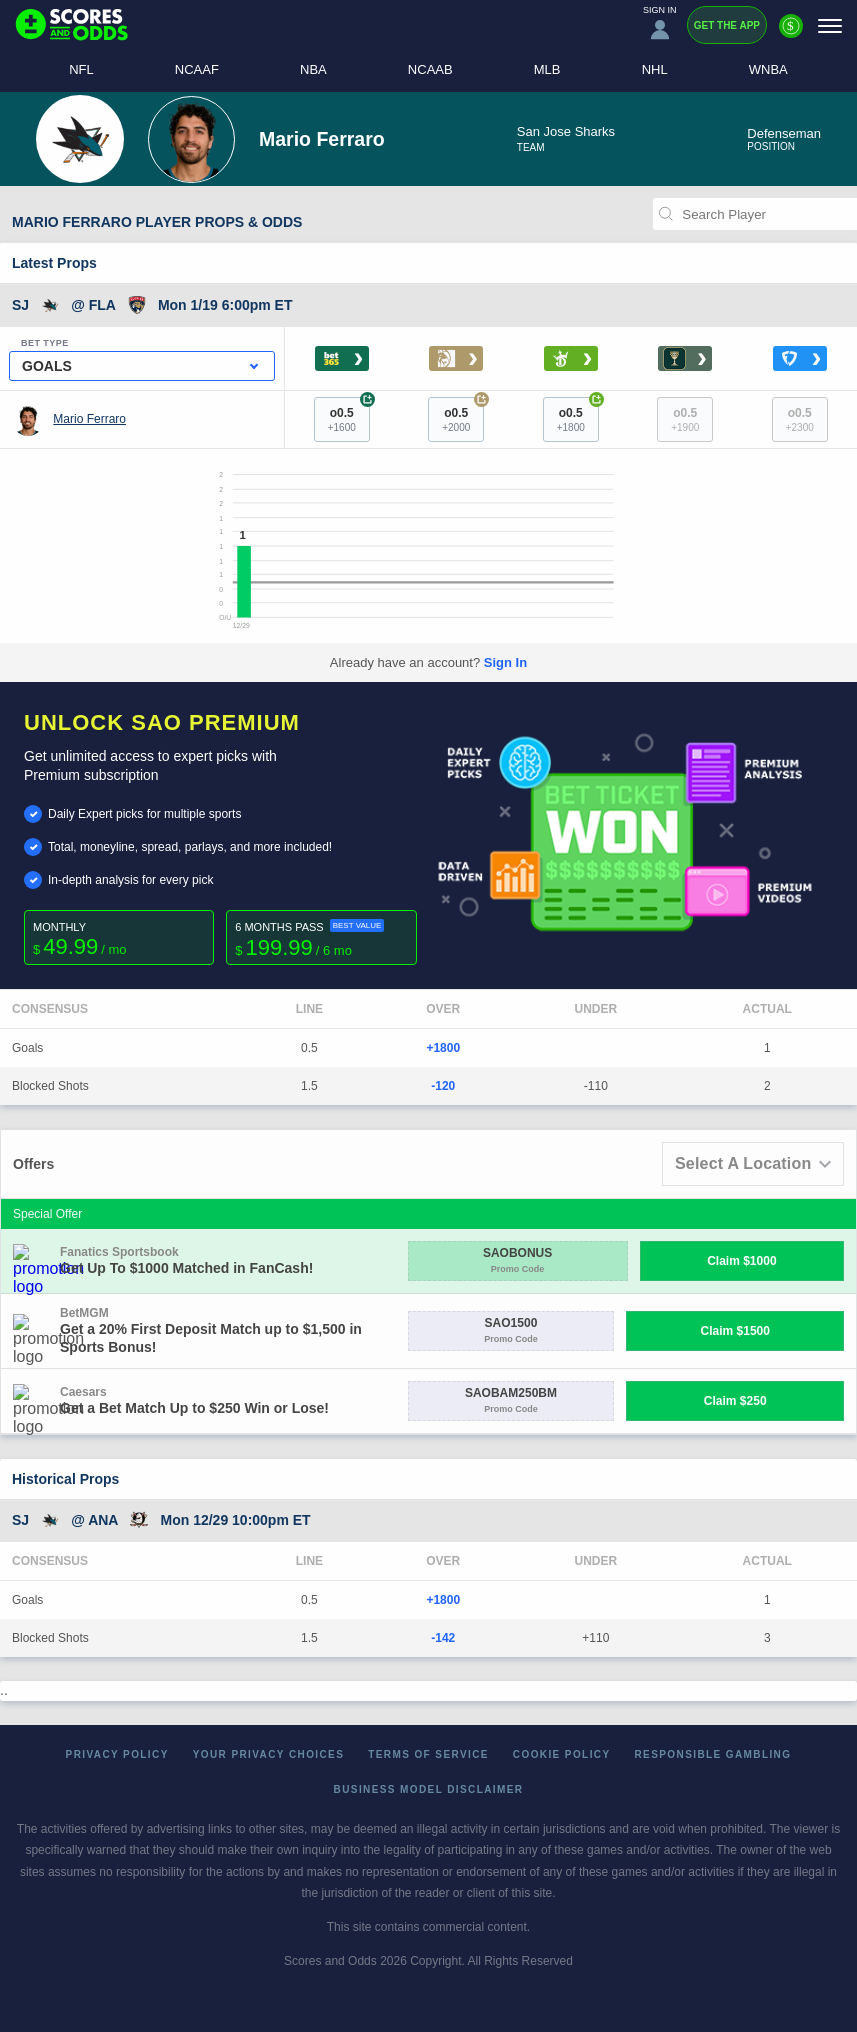  Describe the element at coordinates (117, 1754) in the screenshot. I see `Privacy Policy` at that location.